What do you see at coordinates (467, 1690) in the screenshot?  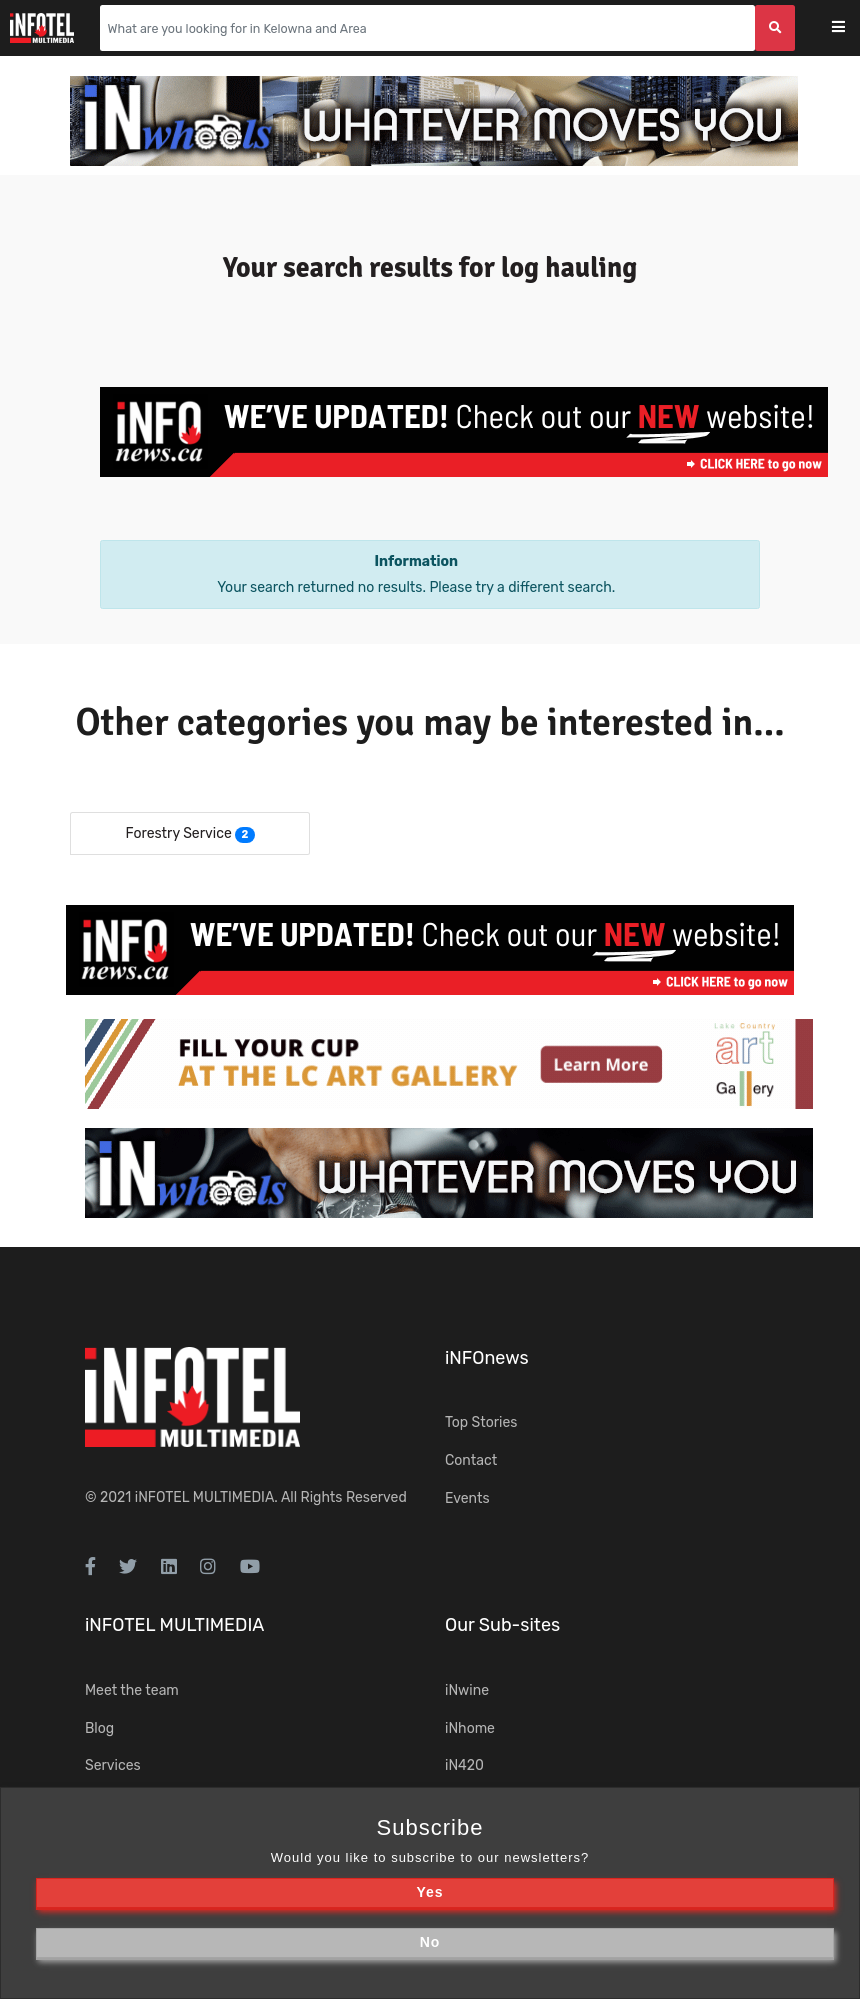 I see `iNwine` at bounding box center [467, 1690].